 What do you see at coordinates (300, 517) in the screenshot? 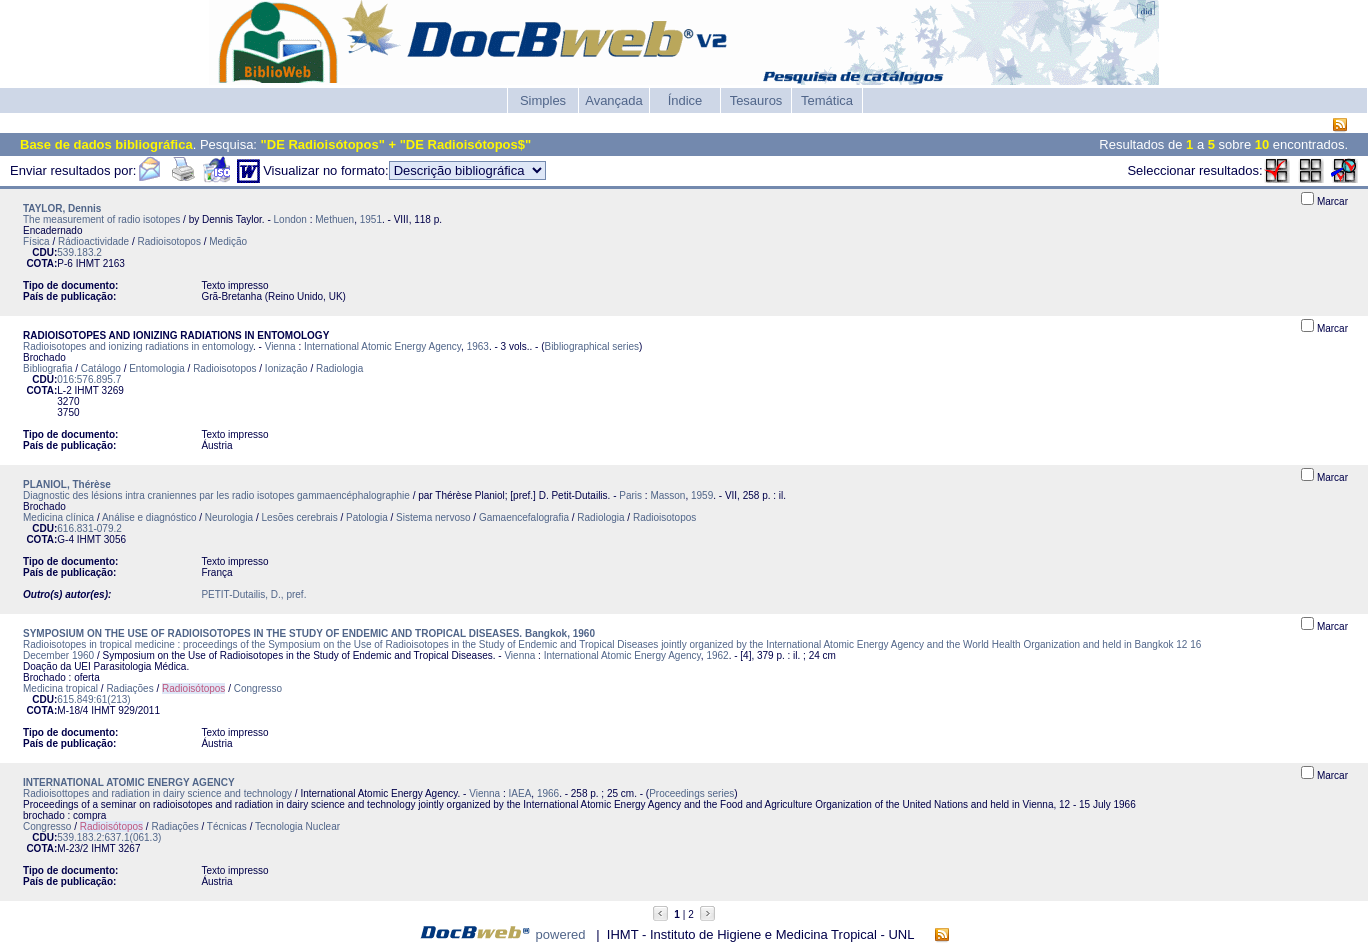
I see `Lesões cerebrais` at bounding box center [300, 517].